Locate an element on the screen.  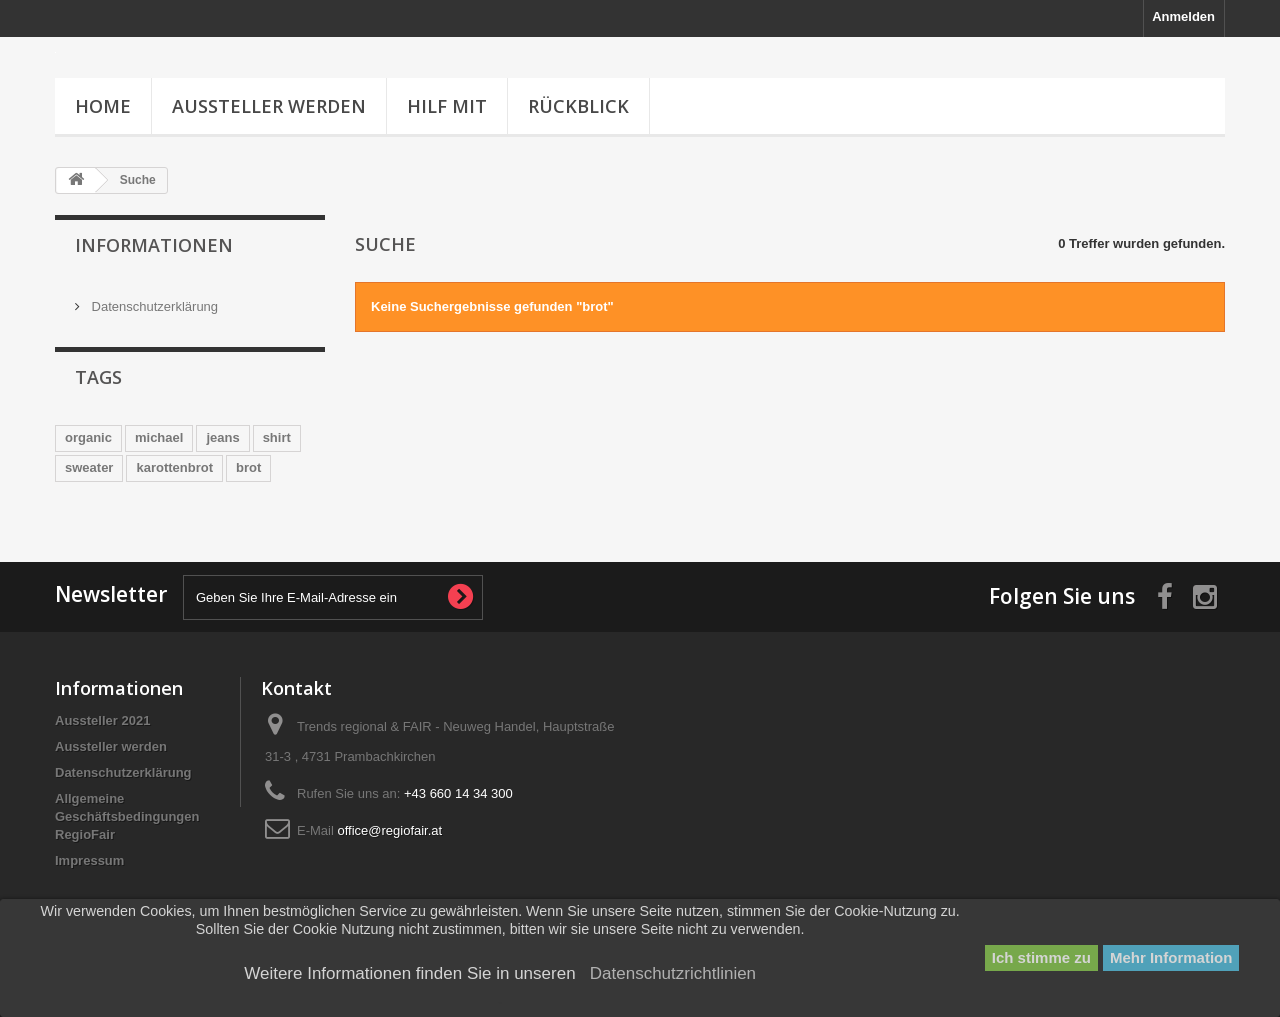
Impressum is located at coordinates (89, 890).